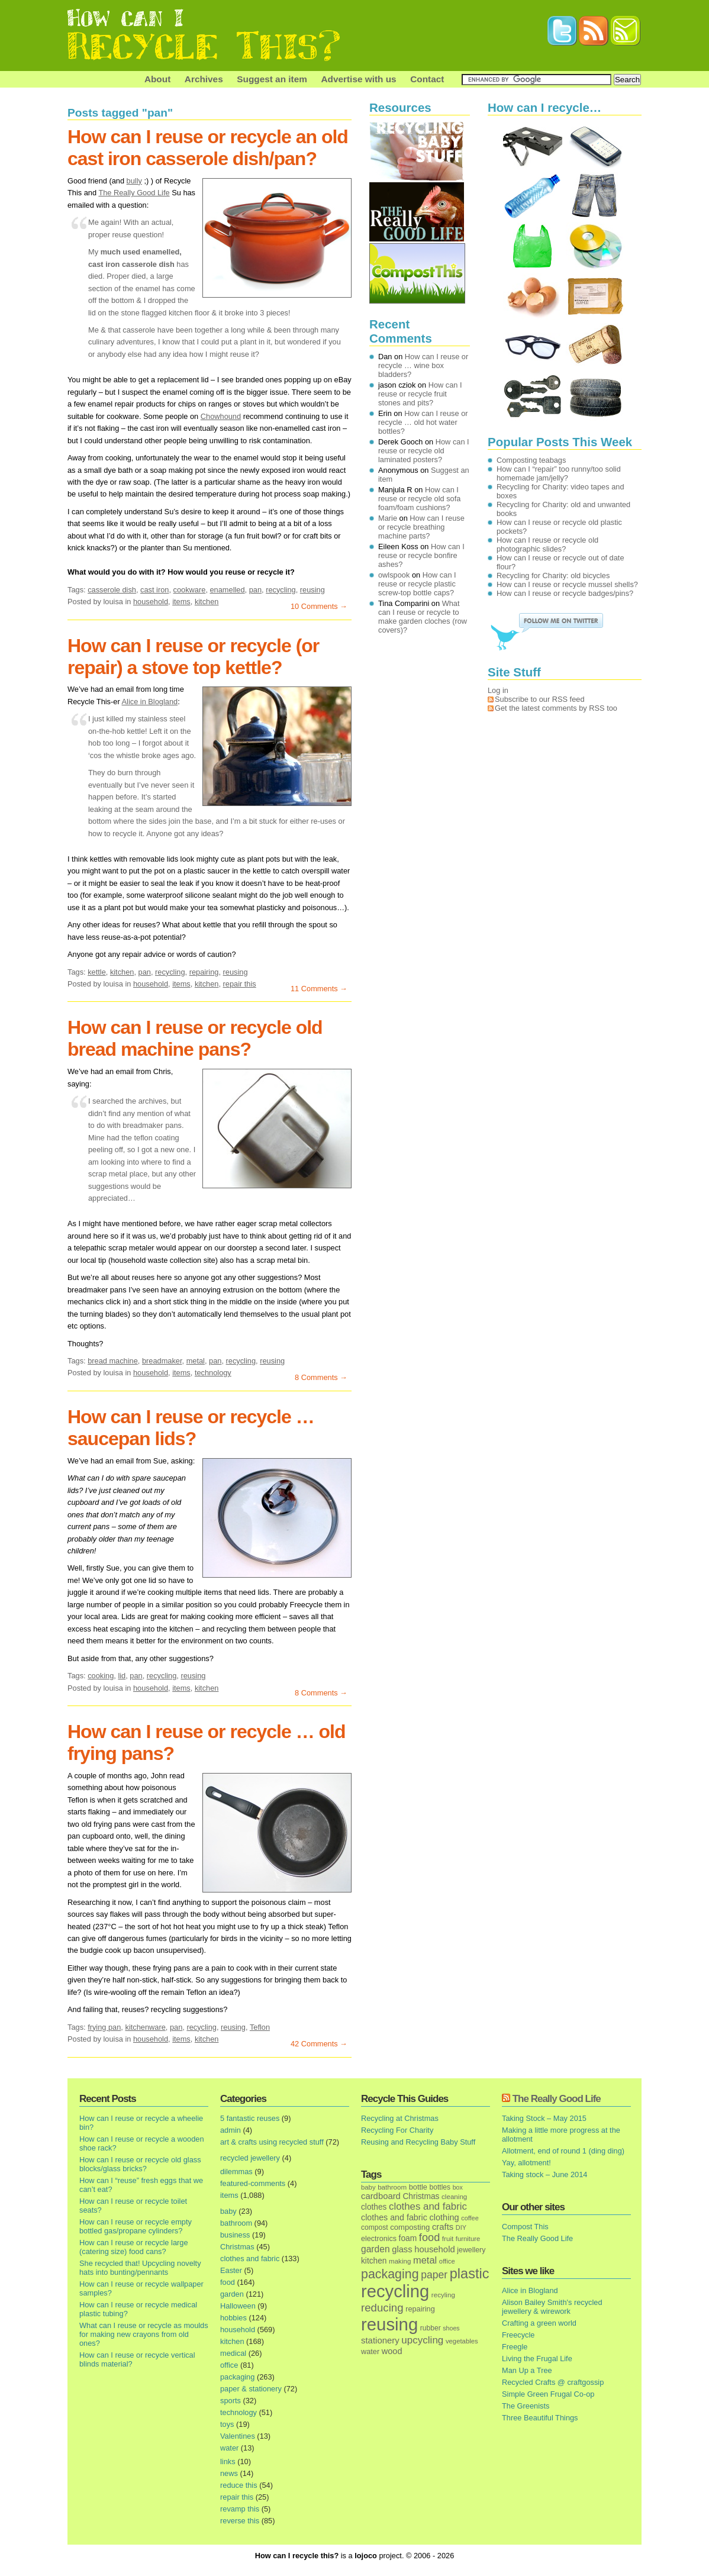 Image resolution: width=709 pixels, height=2576 pixels. I want to click on Taking stock – June 2014, so click(544, 2174).